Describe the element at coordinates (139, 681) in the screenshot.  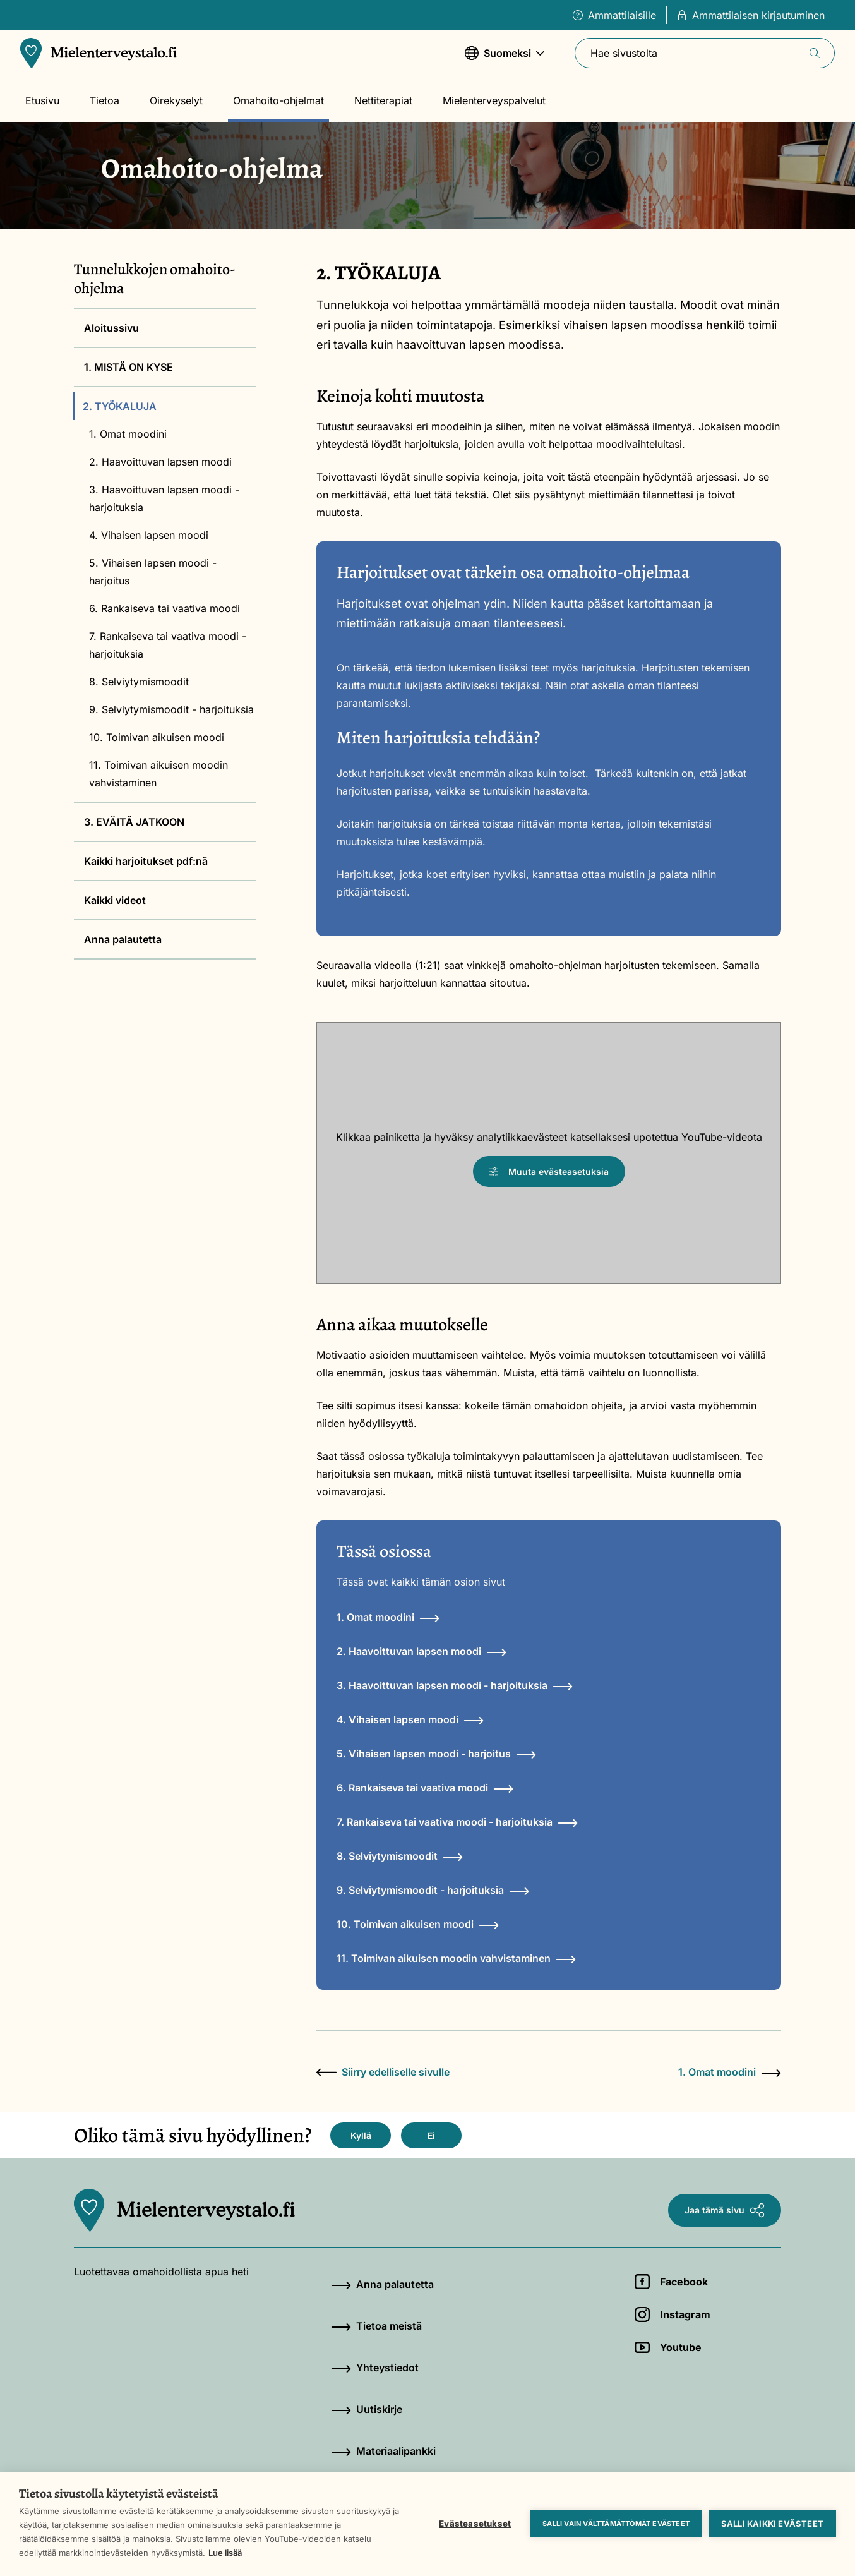
I see `8. Selviytymismoodit` at that location.